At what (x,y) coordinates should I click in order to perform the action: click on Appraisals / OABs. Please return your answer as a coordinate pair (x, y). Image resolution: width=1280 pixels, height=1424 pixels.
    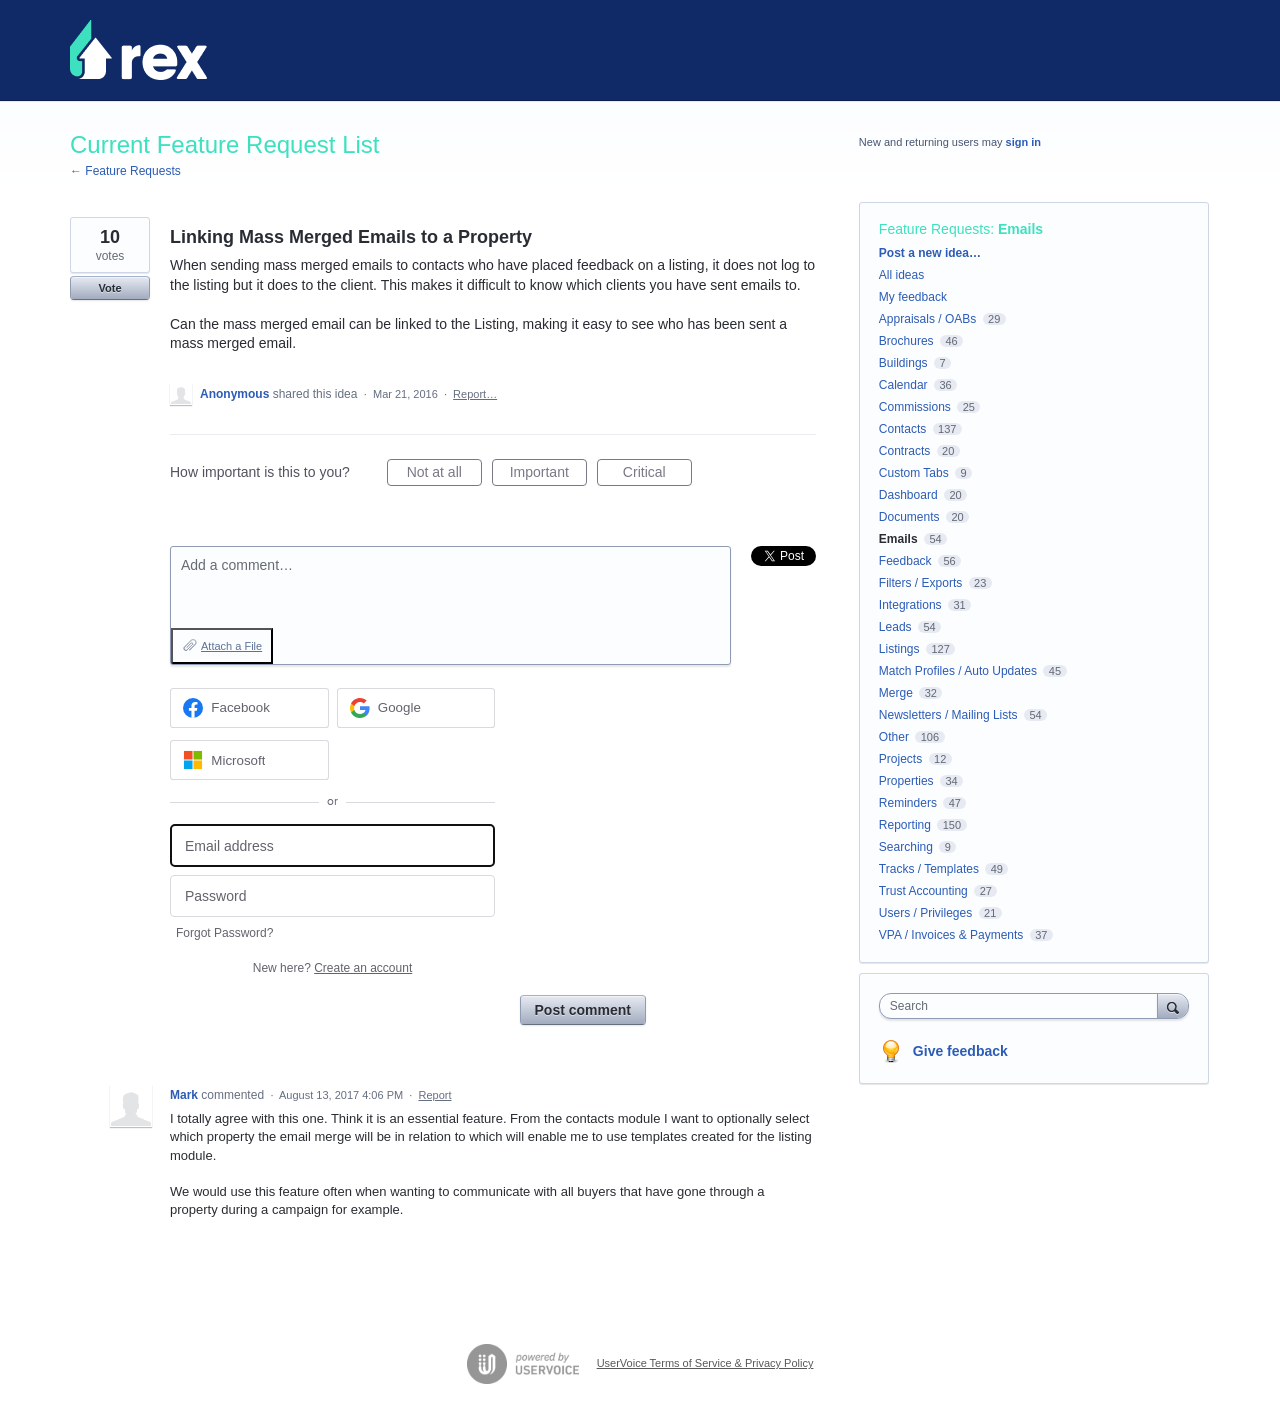
    Looking at the image, I should click on (927, 319).